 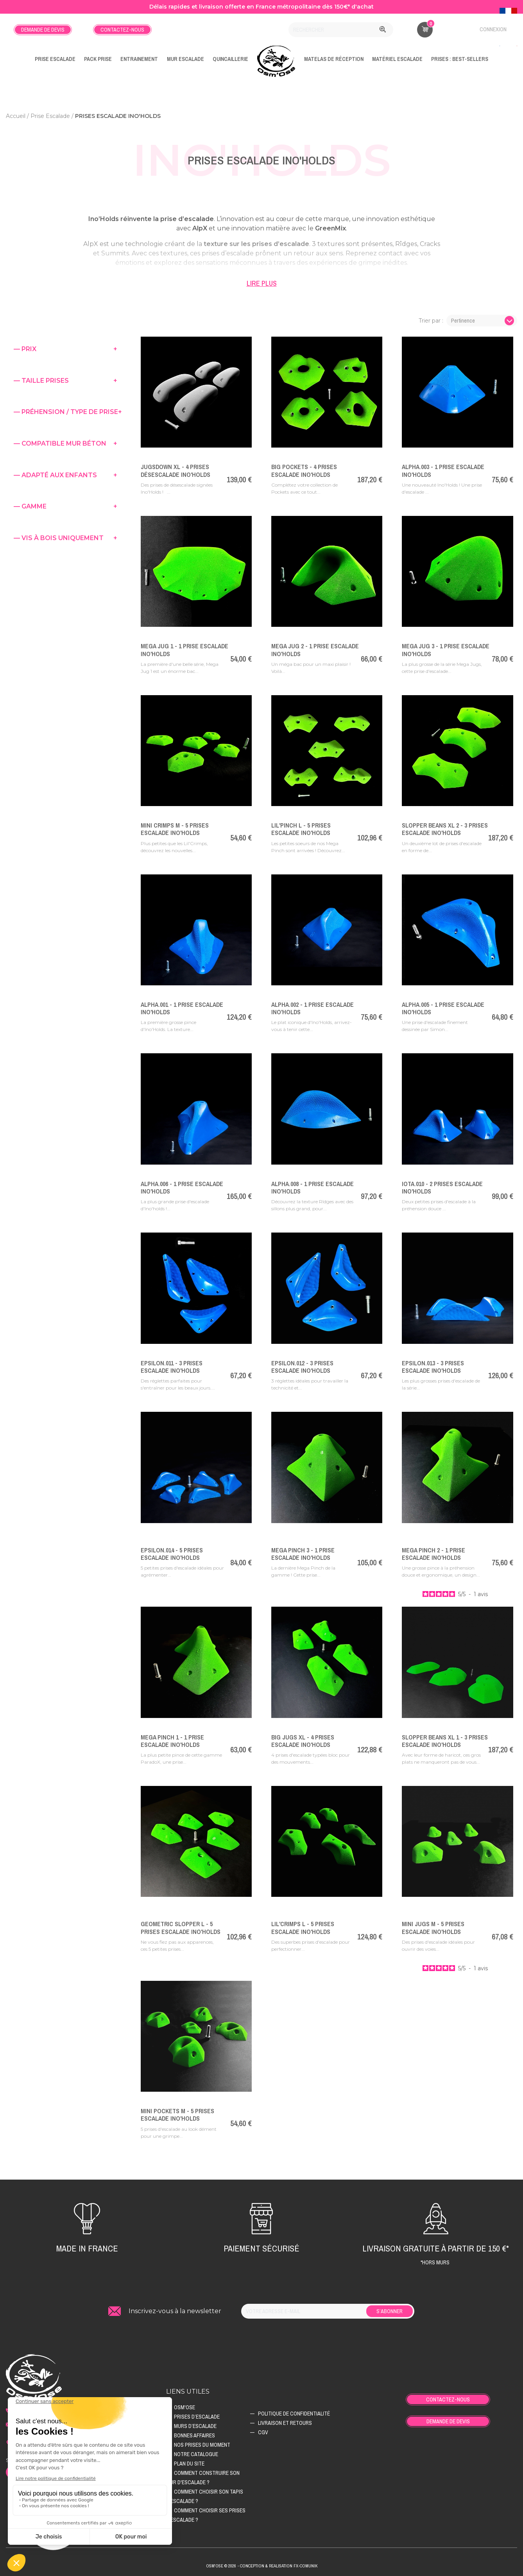 What do you see at coordinates (302, 1367) in the screenshot?
I see `Epsilon.012 - 3 Prises Escalade Ino'Holds` at bounding box center [302, 1367].